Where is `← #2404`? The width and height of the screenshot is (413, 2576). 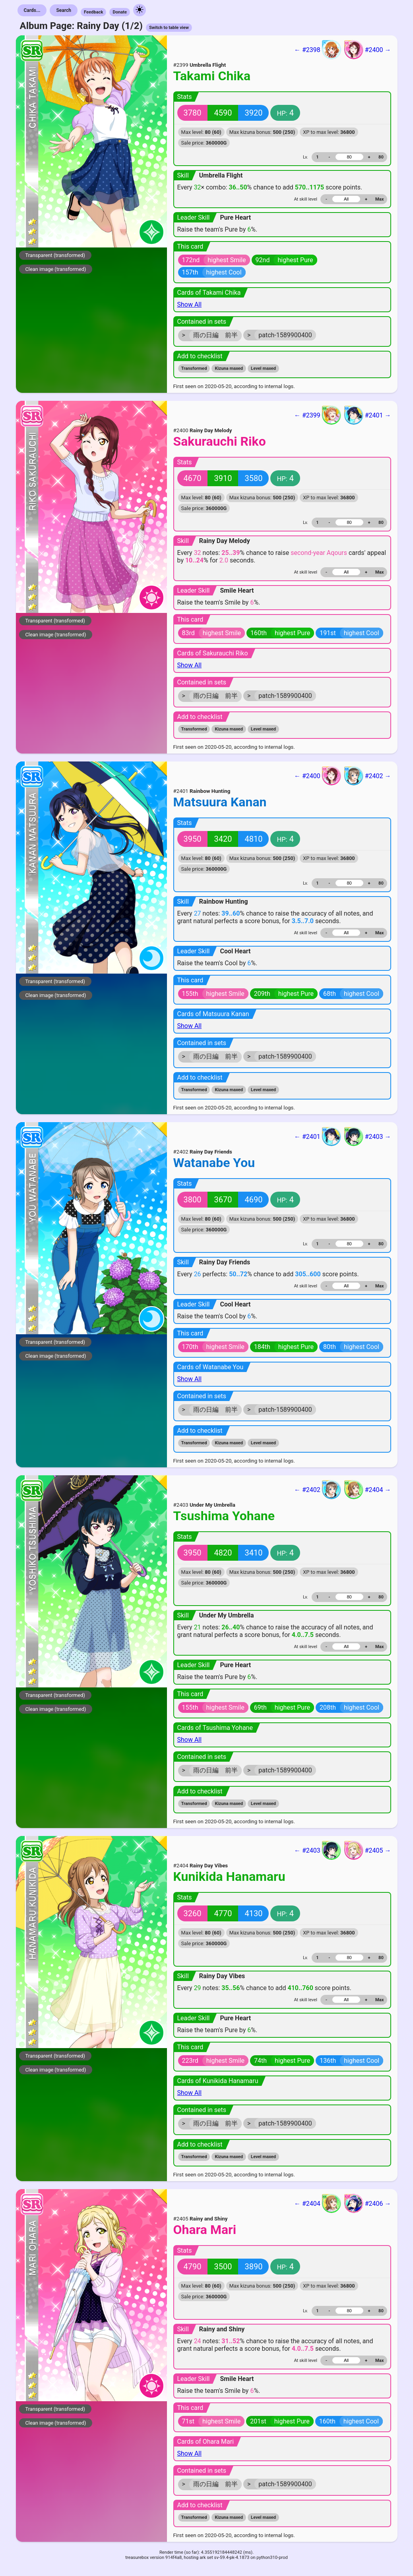 ← #2404 is located at coordinates (317, 2203).